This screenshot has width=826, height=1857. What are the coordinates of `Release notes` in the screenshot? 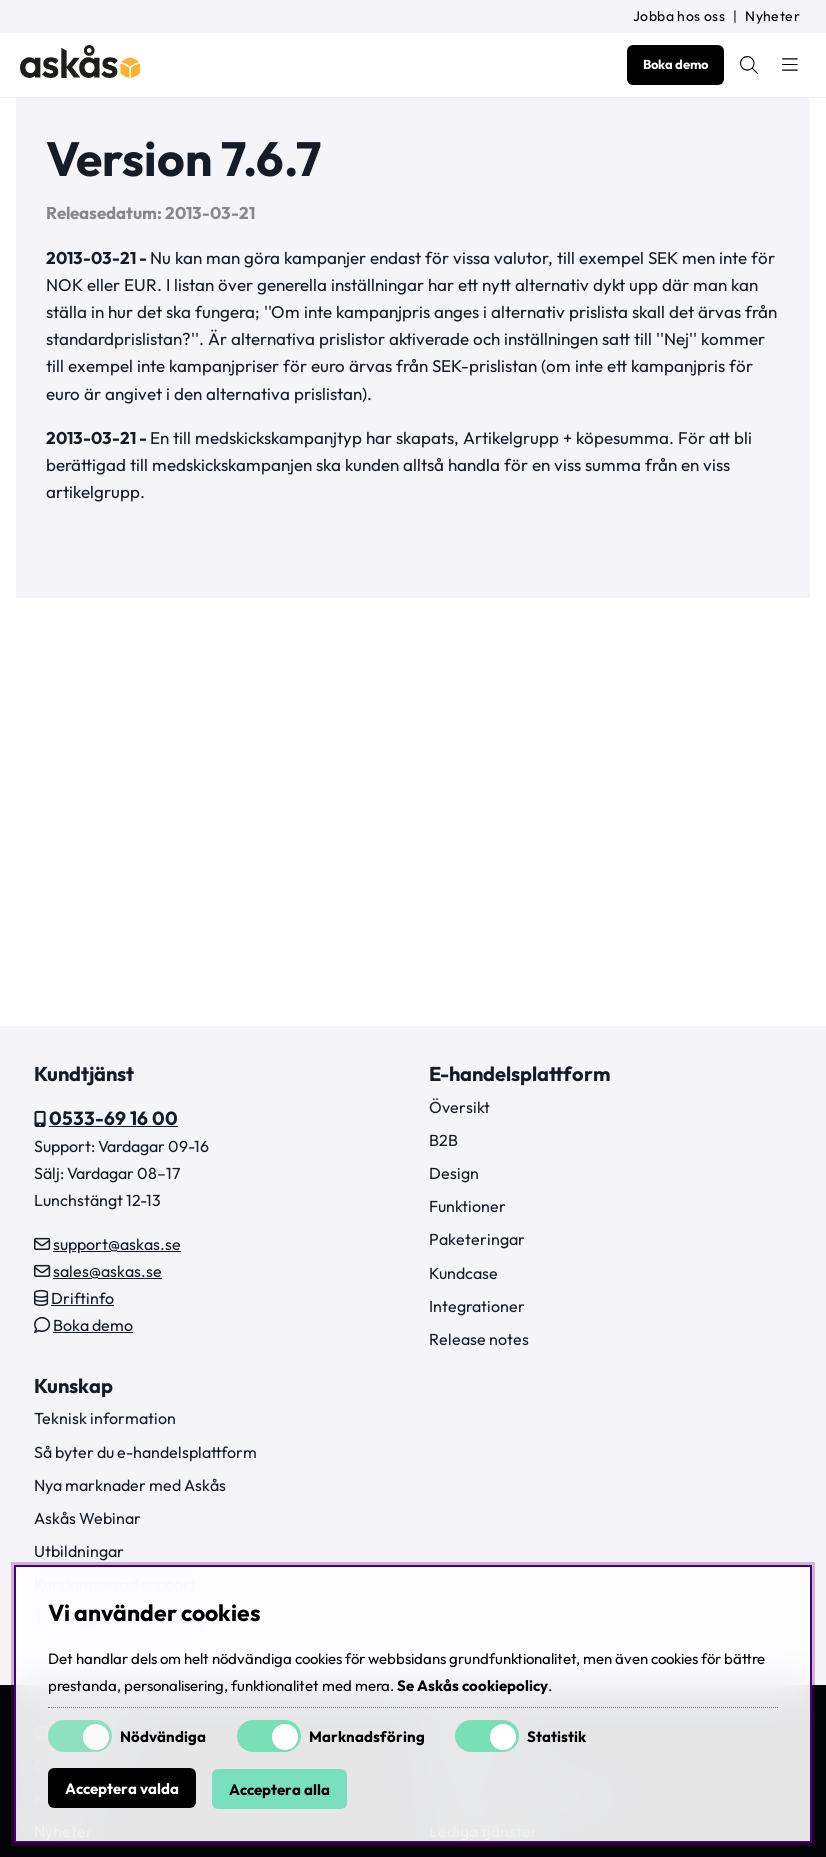 It's located at (479, 1339).